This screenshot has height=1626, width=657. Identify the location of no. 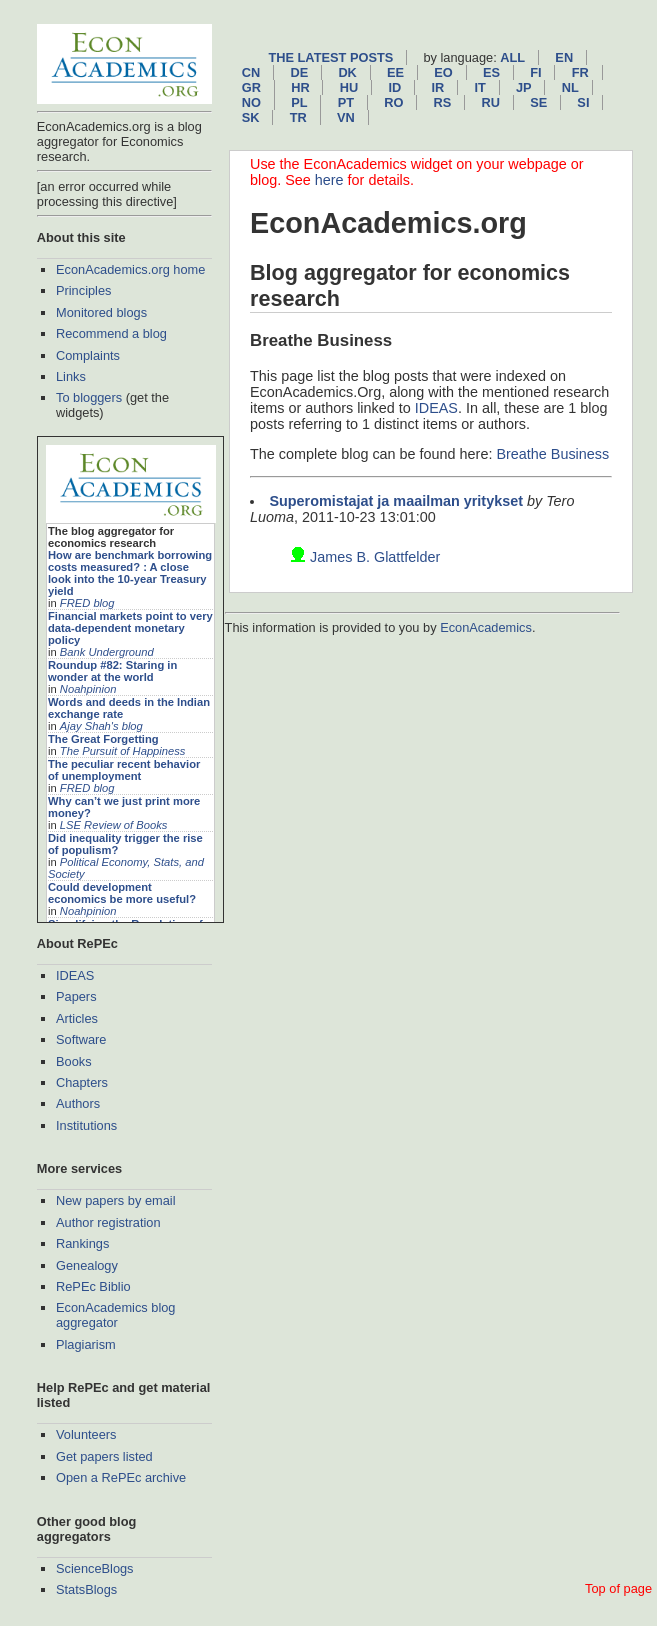
(251, 102).